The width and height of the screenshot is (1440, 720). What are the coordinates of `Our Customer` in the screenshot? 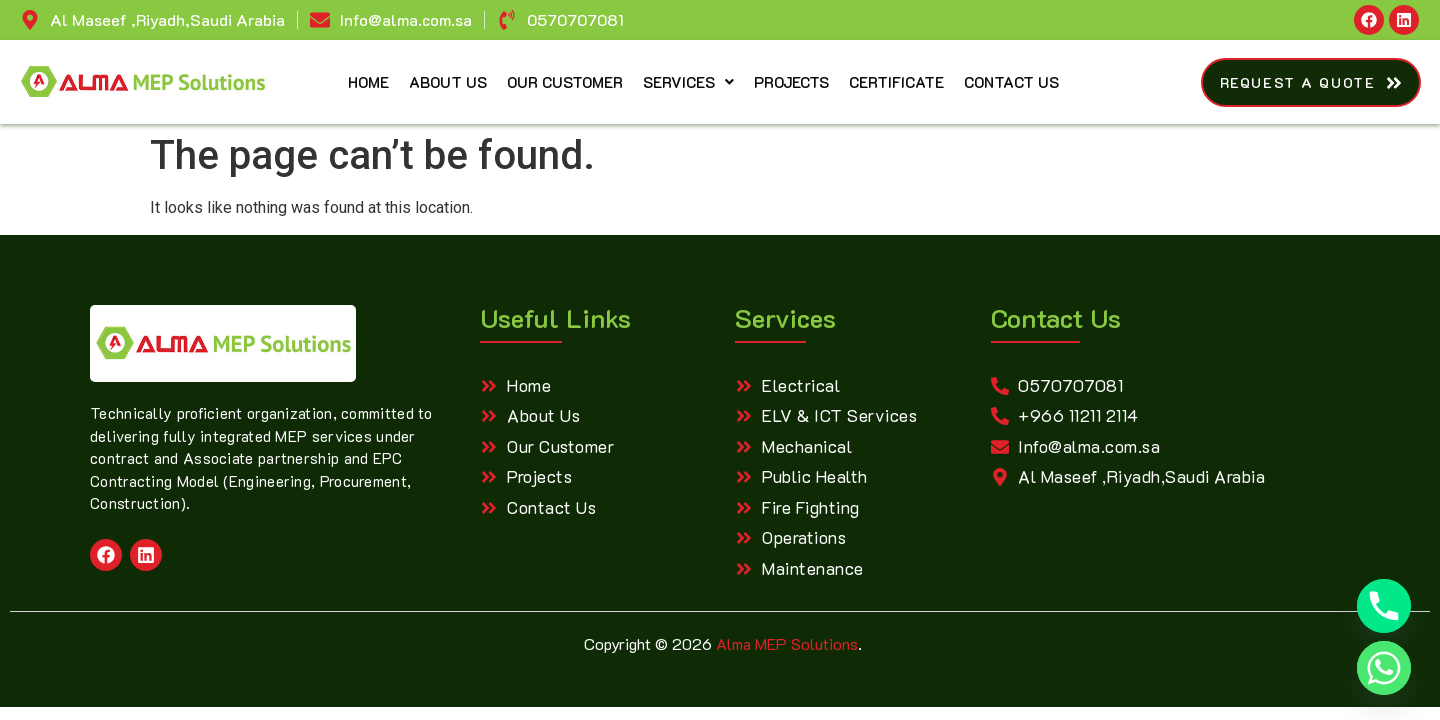 It's located at (565, 82).